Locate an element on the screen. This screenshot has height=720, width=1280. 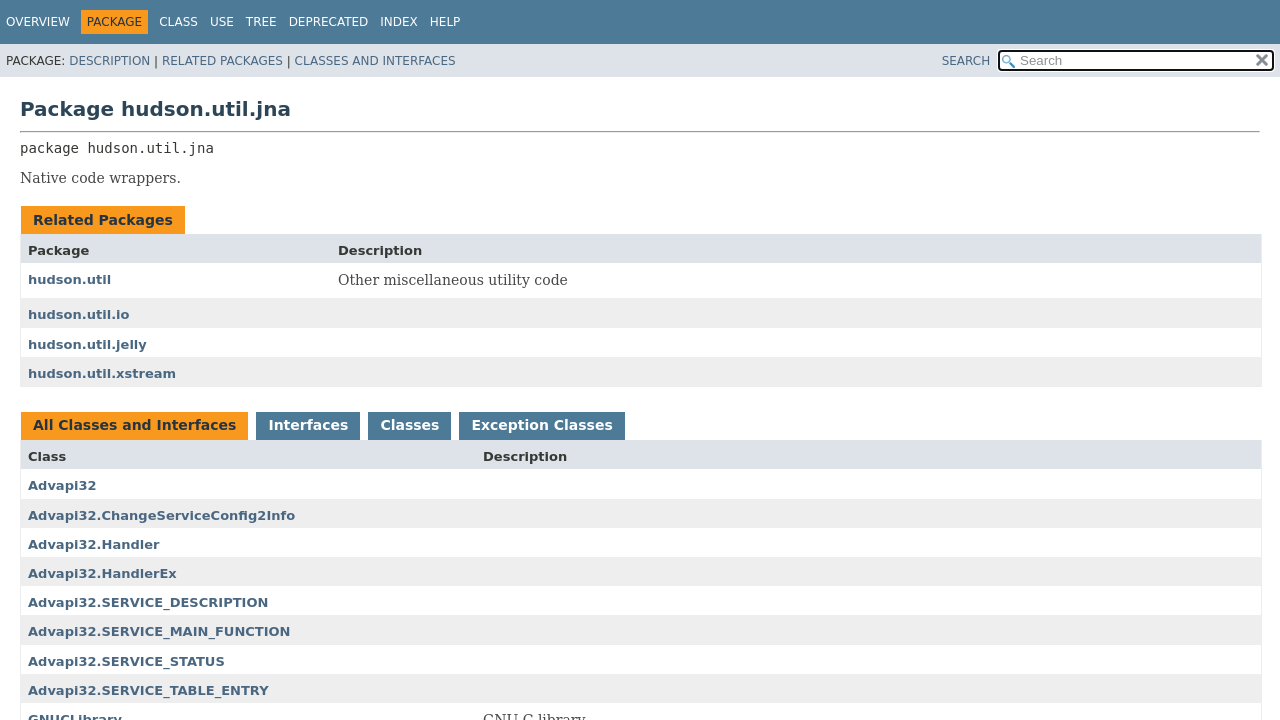
hudson.util.jelly is located at coordinates (87, 344).